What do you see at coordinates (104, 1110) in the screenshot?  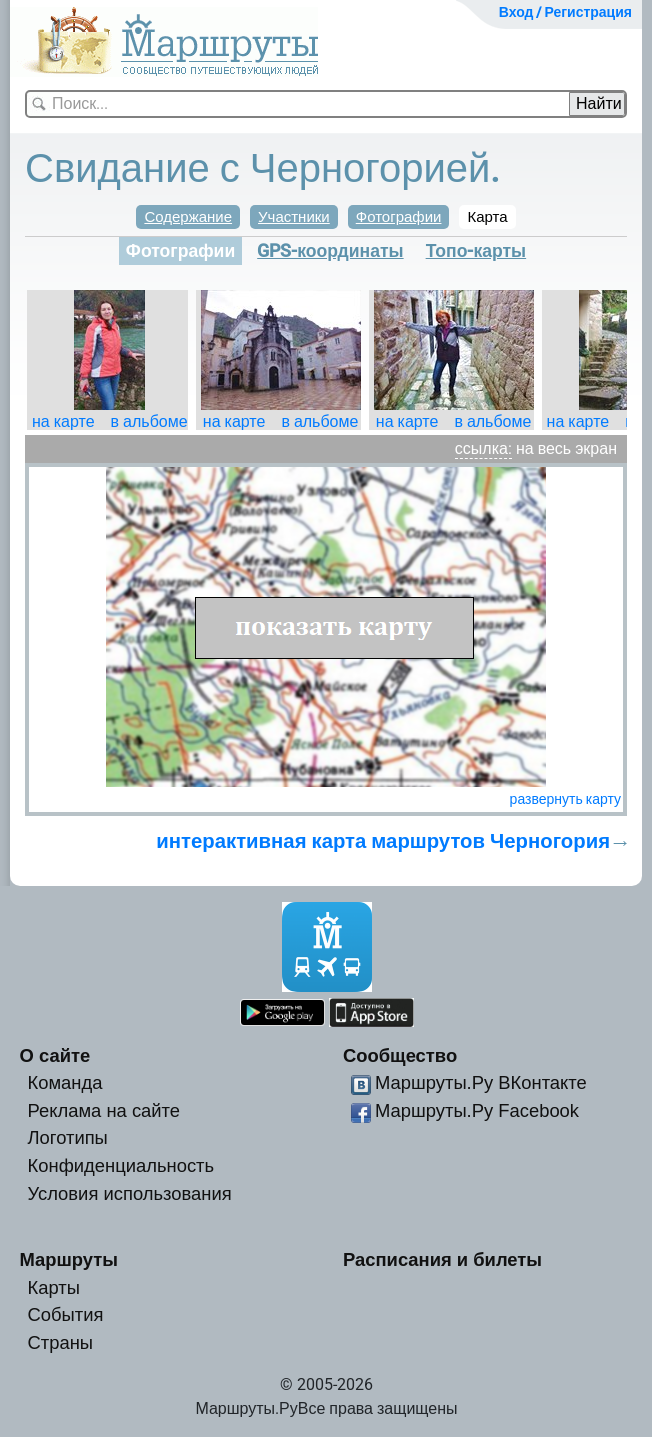 I see `Реклама на сайте` at bounding box center [104, 1110].